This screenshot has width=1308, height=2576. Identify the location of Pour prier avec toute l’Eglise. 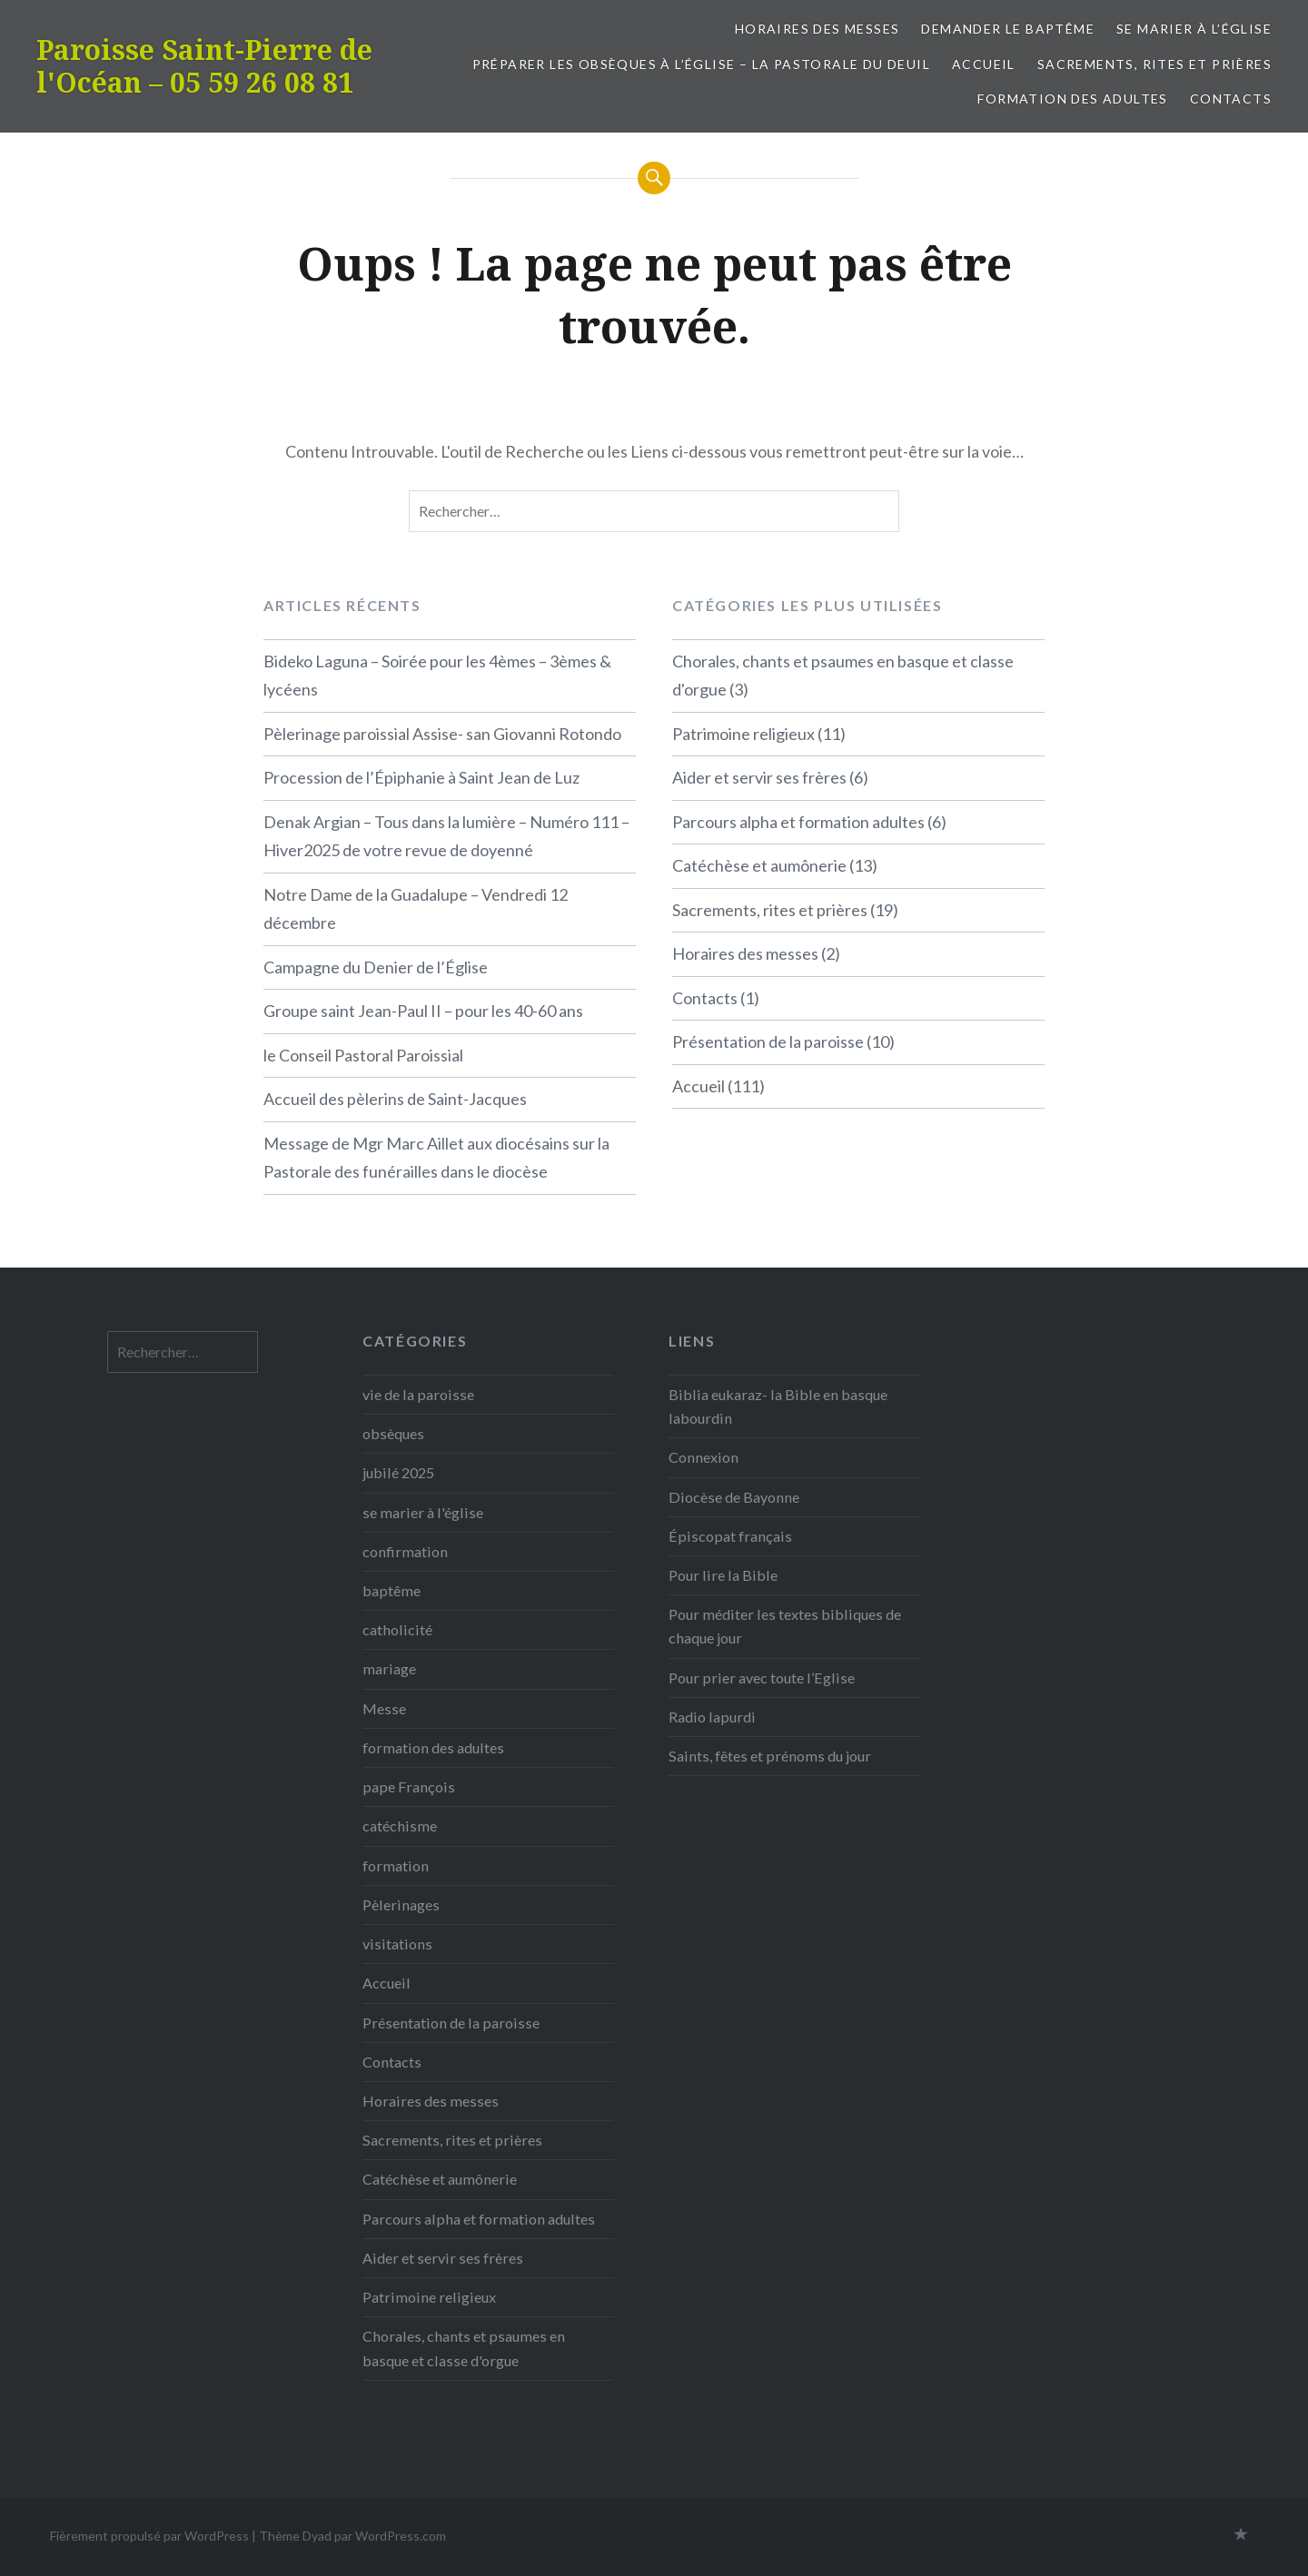
(762, 1677).